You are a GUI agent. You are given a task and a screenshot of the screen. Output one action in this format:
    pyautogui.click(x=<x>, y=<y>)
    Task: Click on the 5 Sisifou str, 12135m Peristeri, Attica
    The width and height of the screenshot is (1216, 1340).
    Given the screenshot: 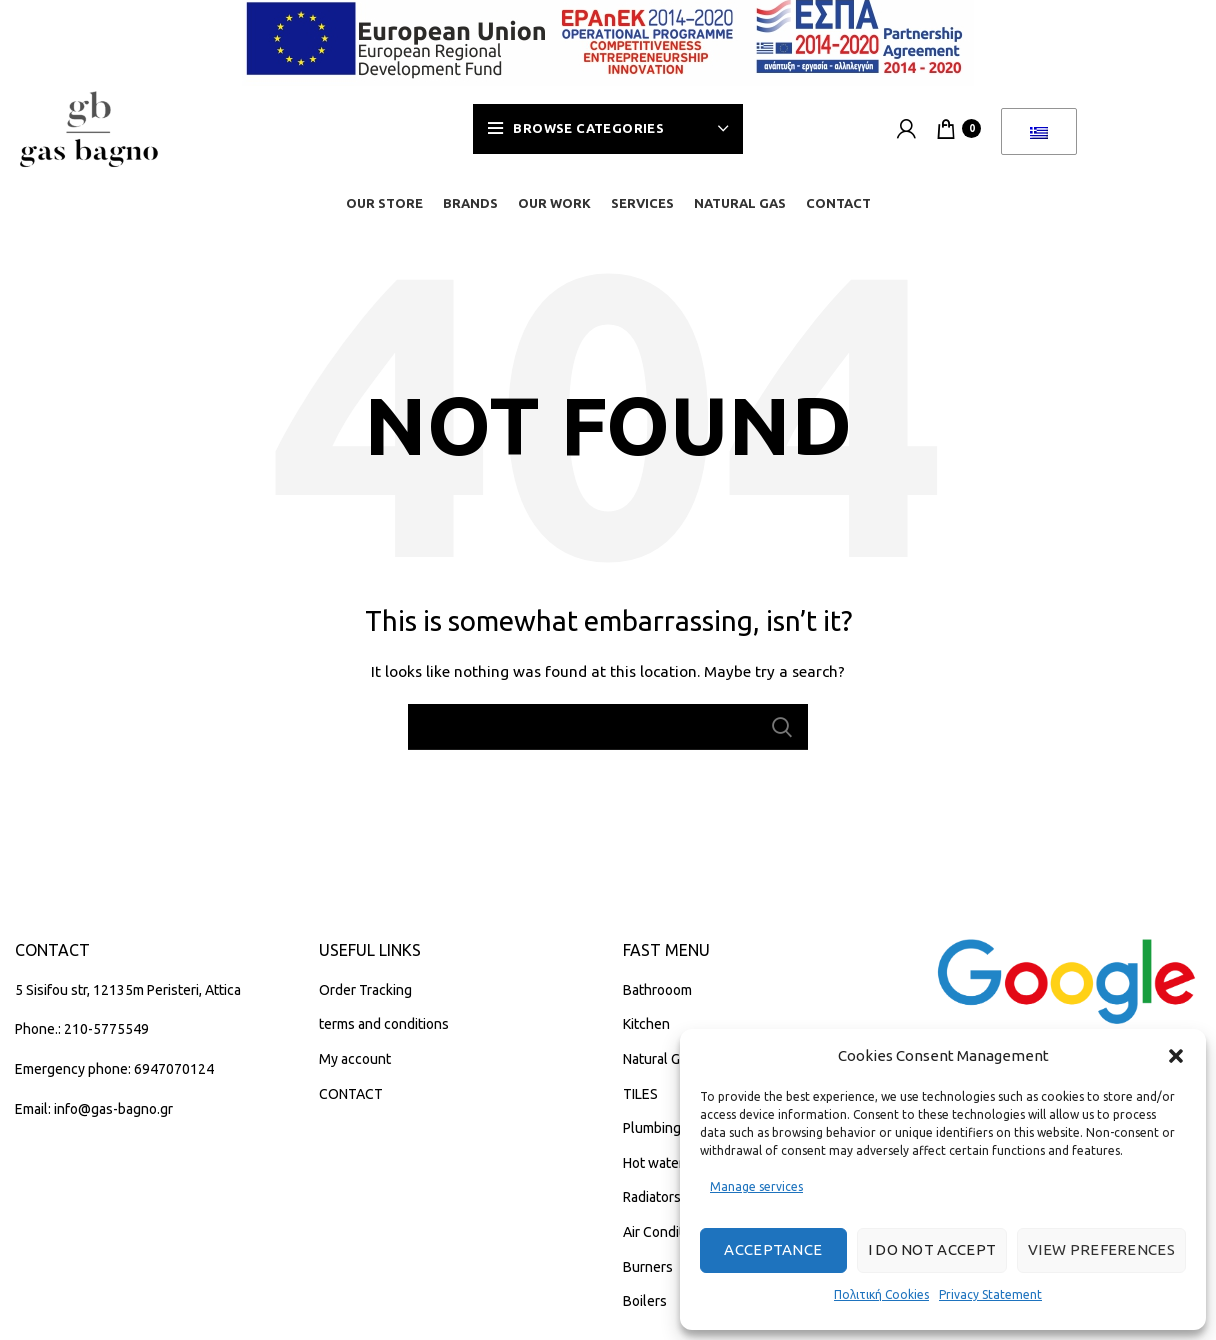 What is the action you would take?
    pyautogui.click(x=128, y=991)
    